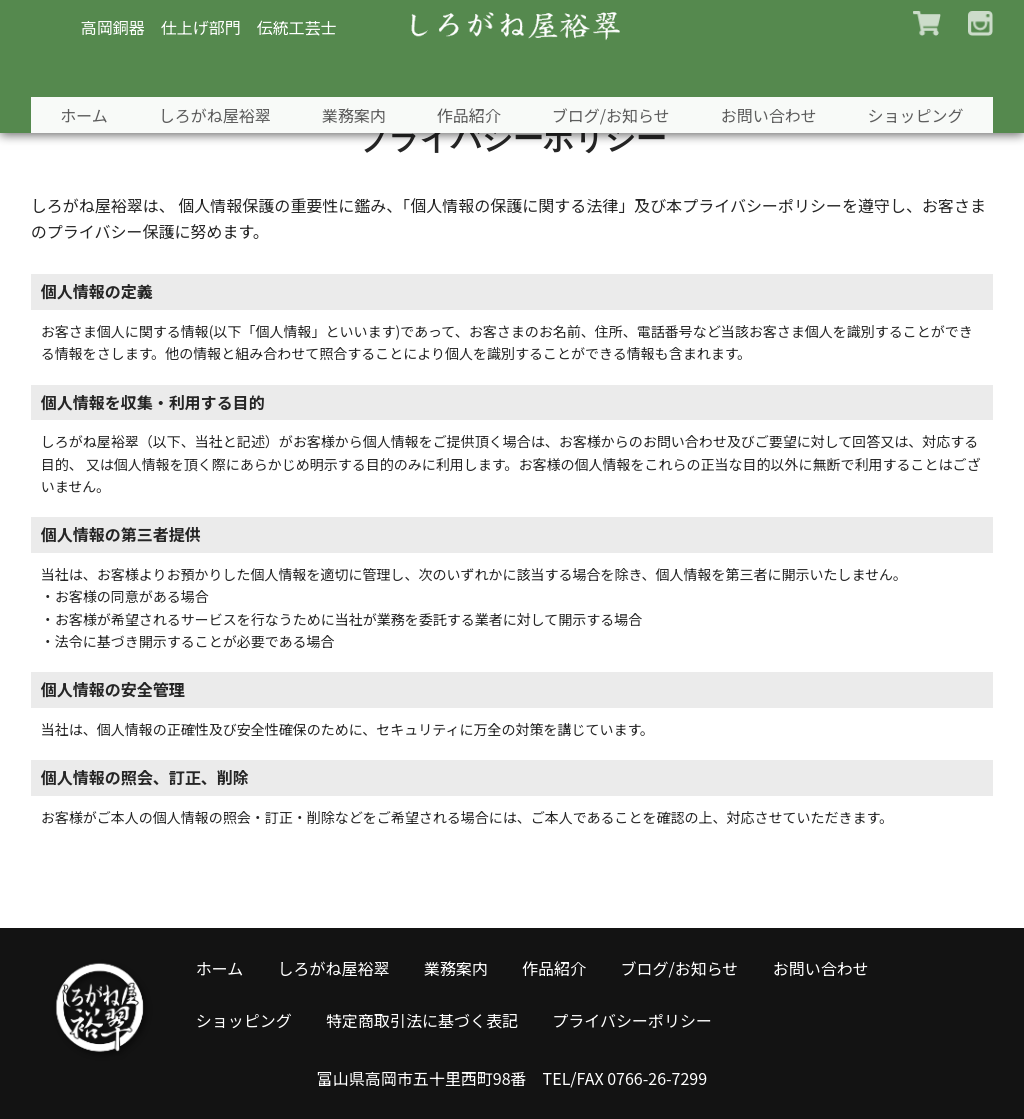 The image size is (1024, 1119). What do you see at coordinates (75, 67) in the screenshot?
I see `ホーム` at bounding box center [75, 67].